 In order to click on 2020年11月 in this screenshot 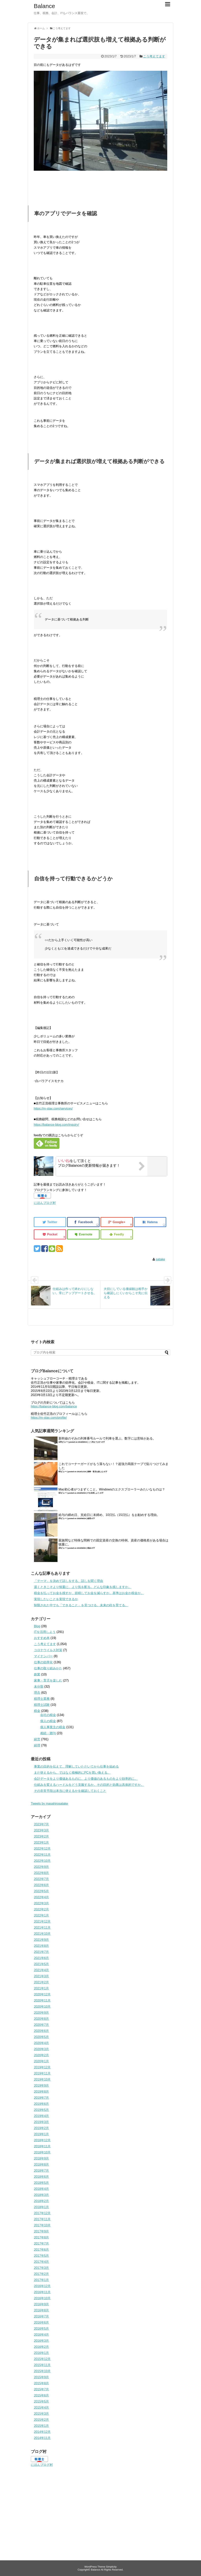, I will do `click(42, 2000)`.